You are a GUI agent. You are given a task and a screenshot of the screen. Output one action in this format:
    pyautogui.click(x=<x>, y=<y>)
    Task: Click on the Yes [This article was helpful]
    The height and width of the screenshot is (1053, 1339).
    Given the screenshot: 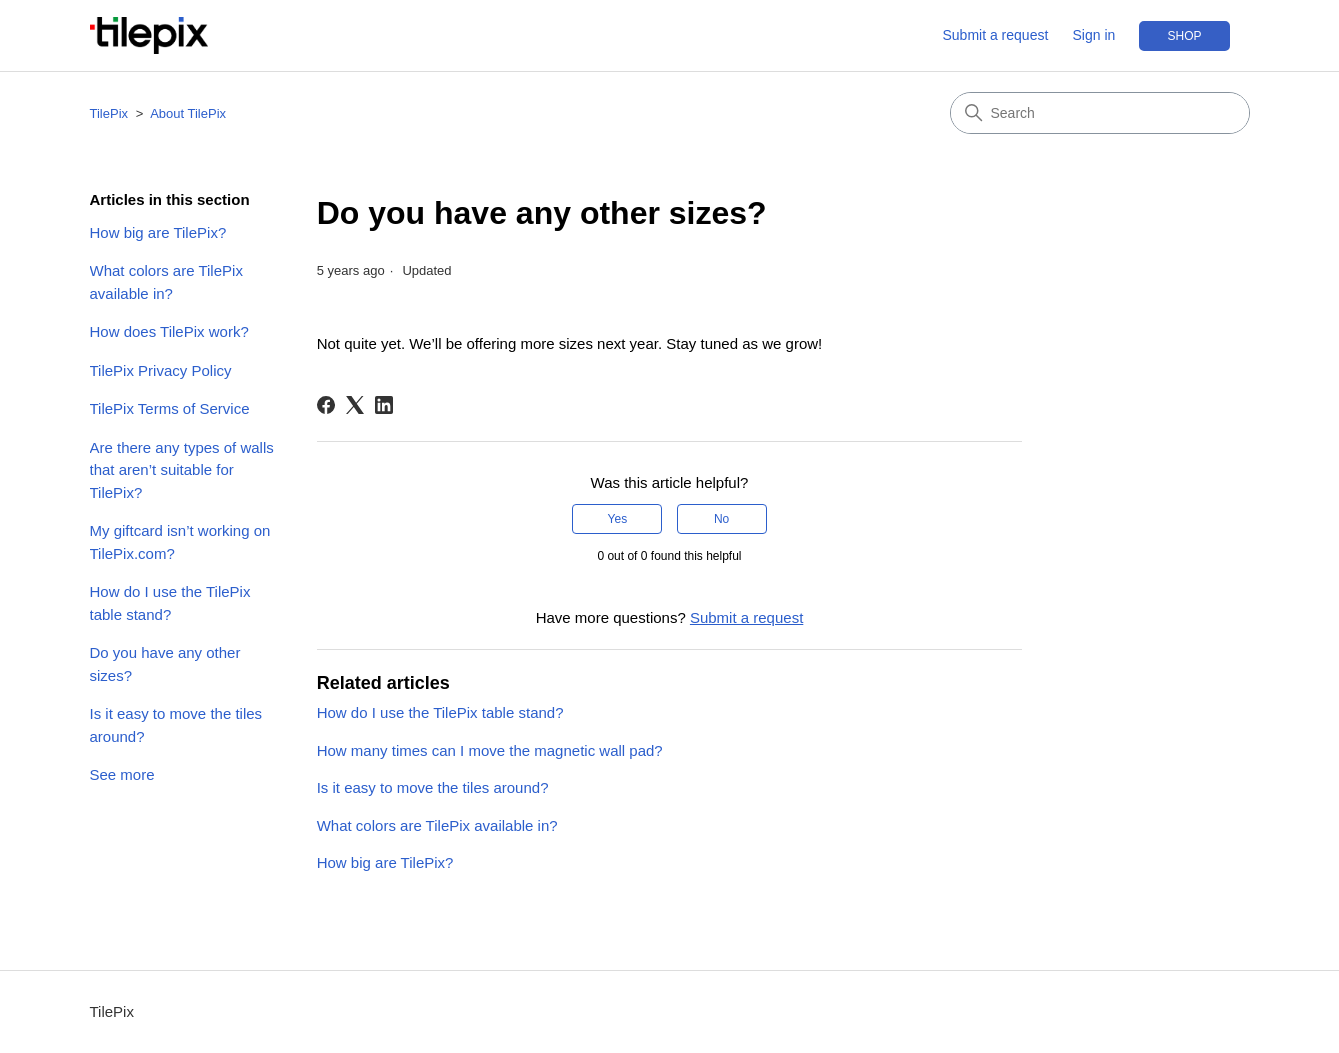 What is the action you would take?
    pyautogui.click(x=618, y=519)
    